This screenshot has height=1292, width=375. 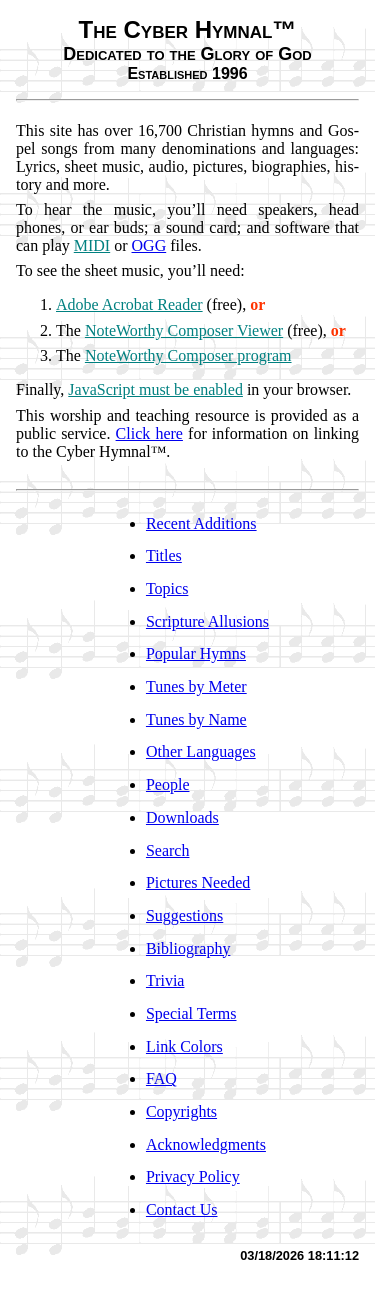 I want to click on Trivia, so click(x=165, y=980).